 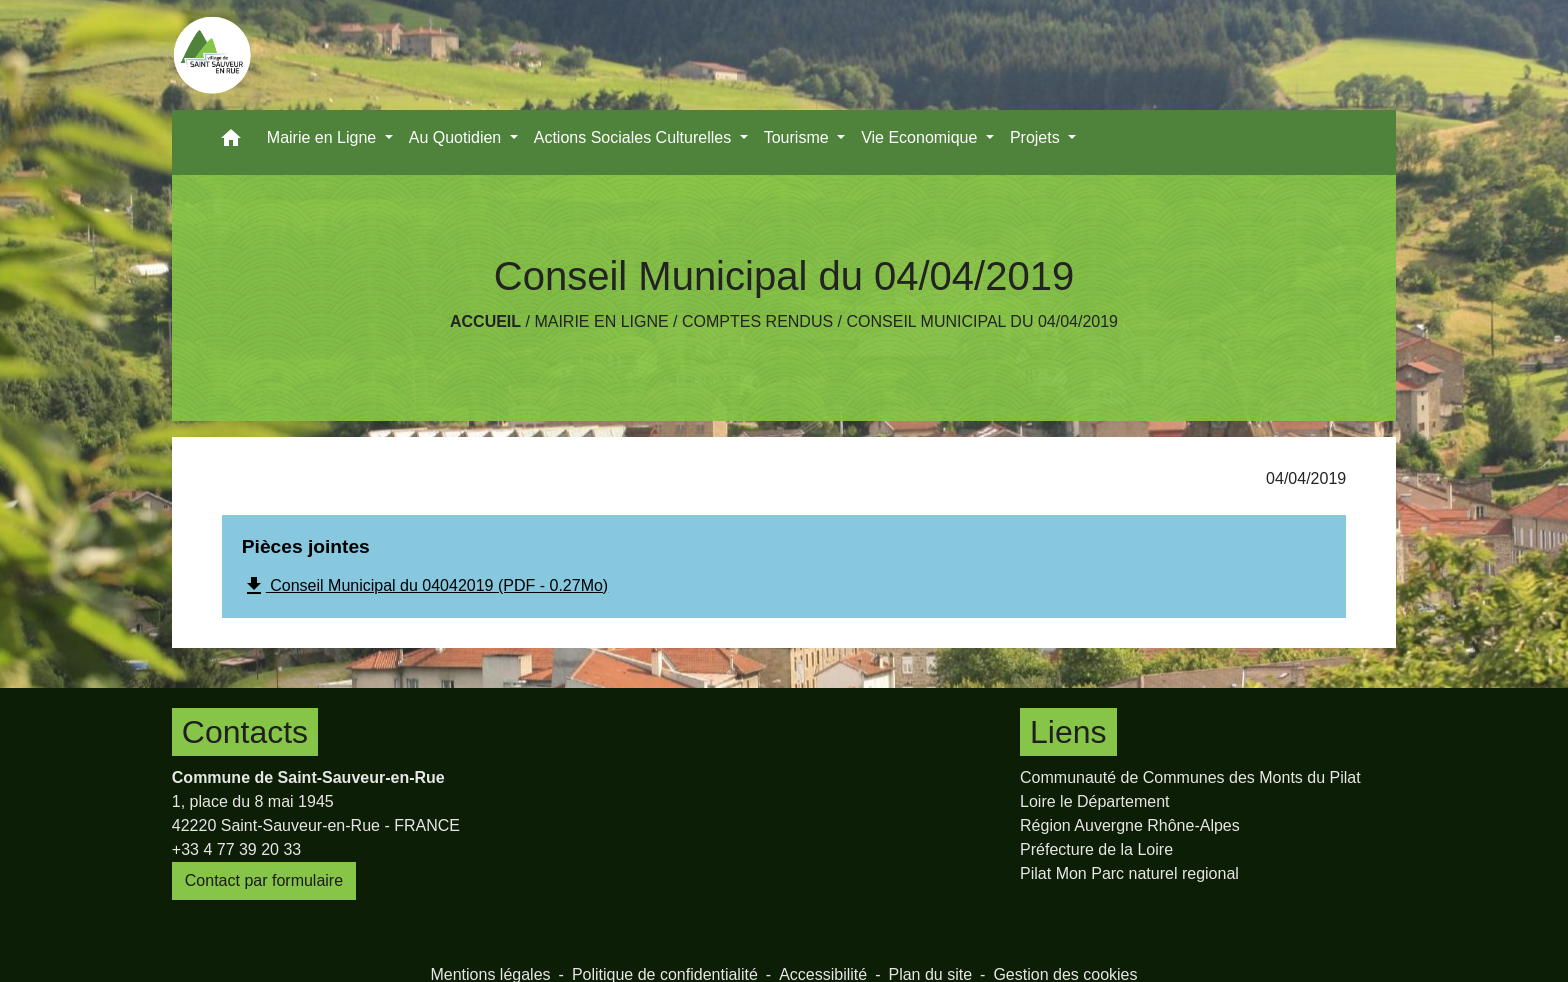 I want to click on Contacts, so click(x=245, y=732).